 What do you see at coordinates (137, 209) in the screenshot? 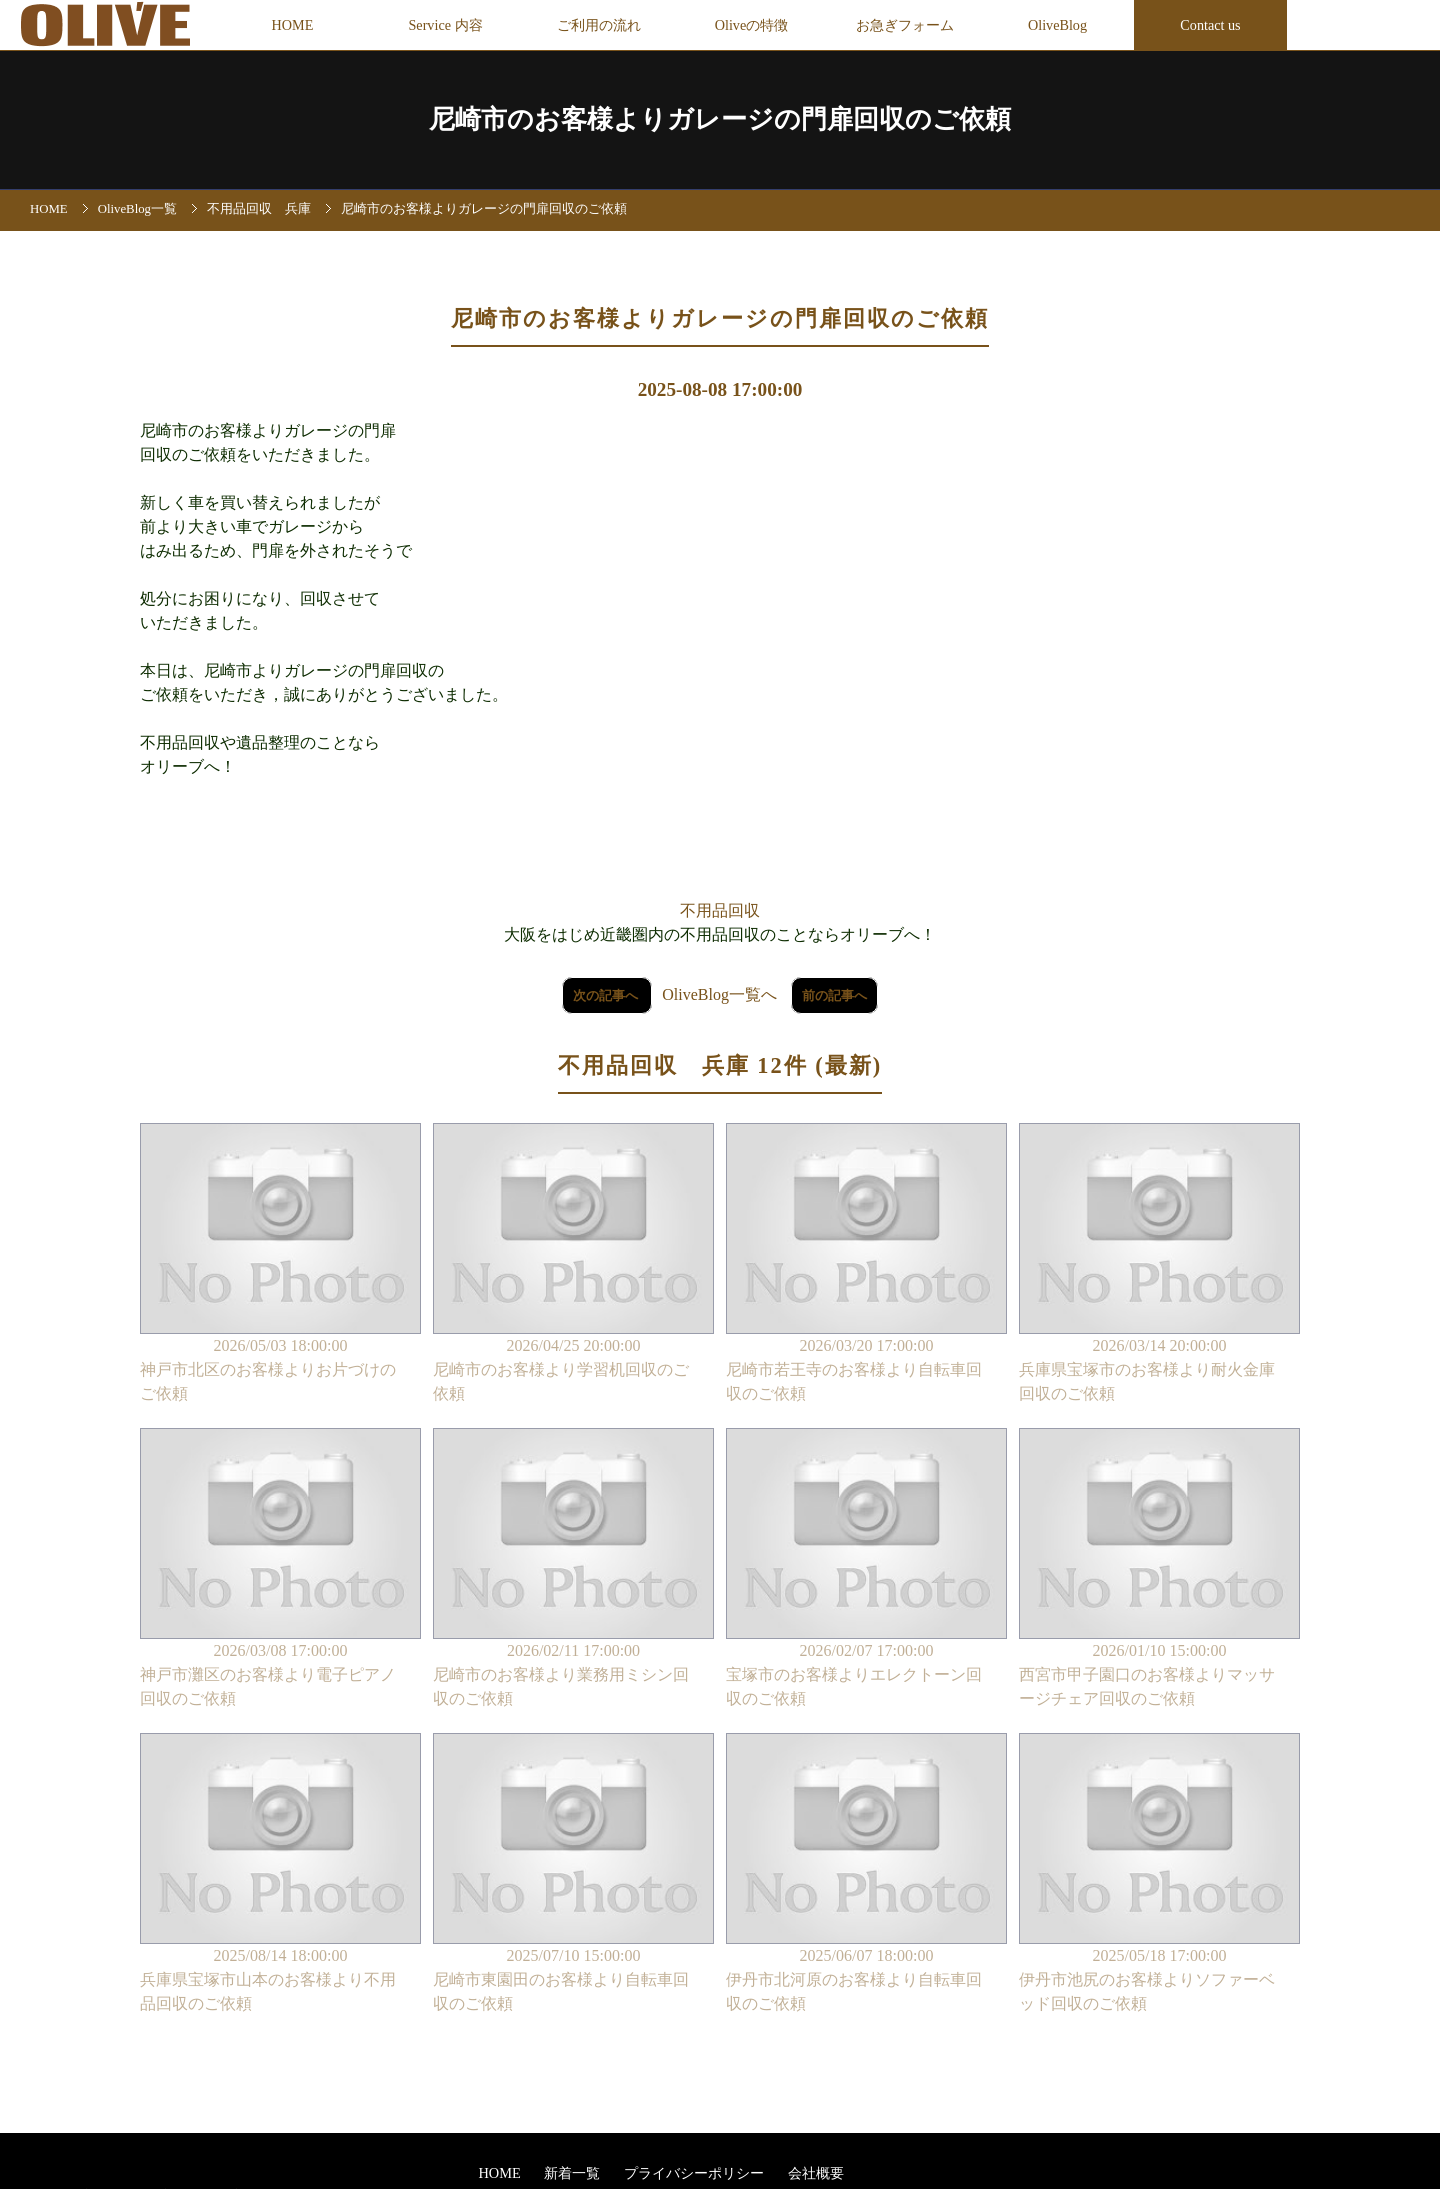
I see `OliveBlog一覧` at bounding box center [137, 209].